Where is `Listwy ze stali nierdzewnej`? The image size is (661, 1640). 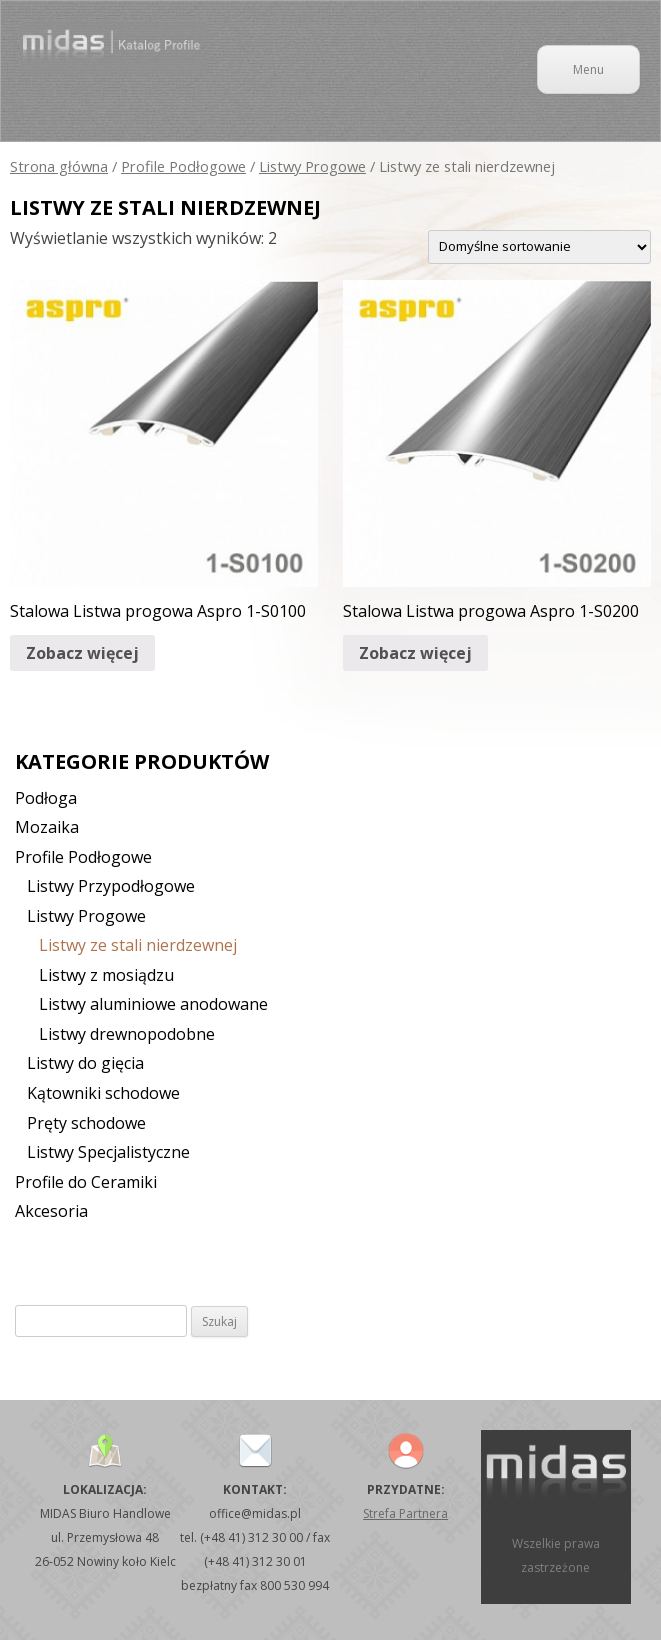
Listwy ze stali nierdzewnej is located at coordinates (138, 945).